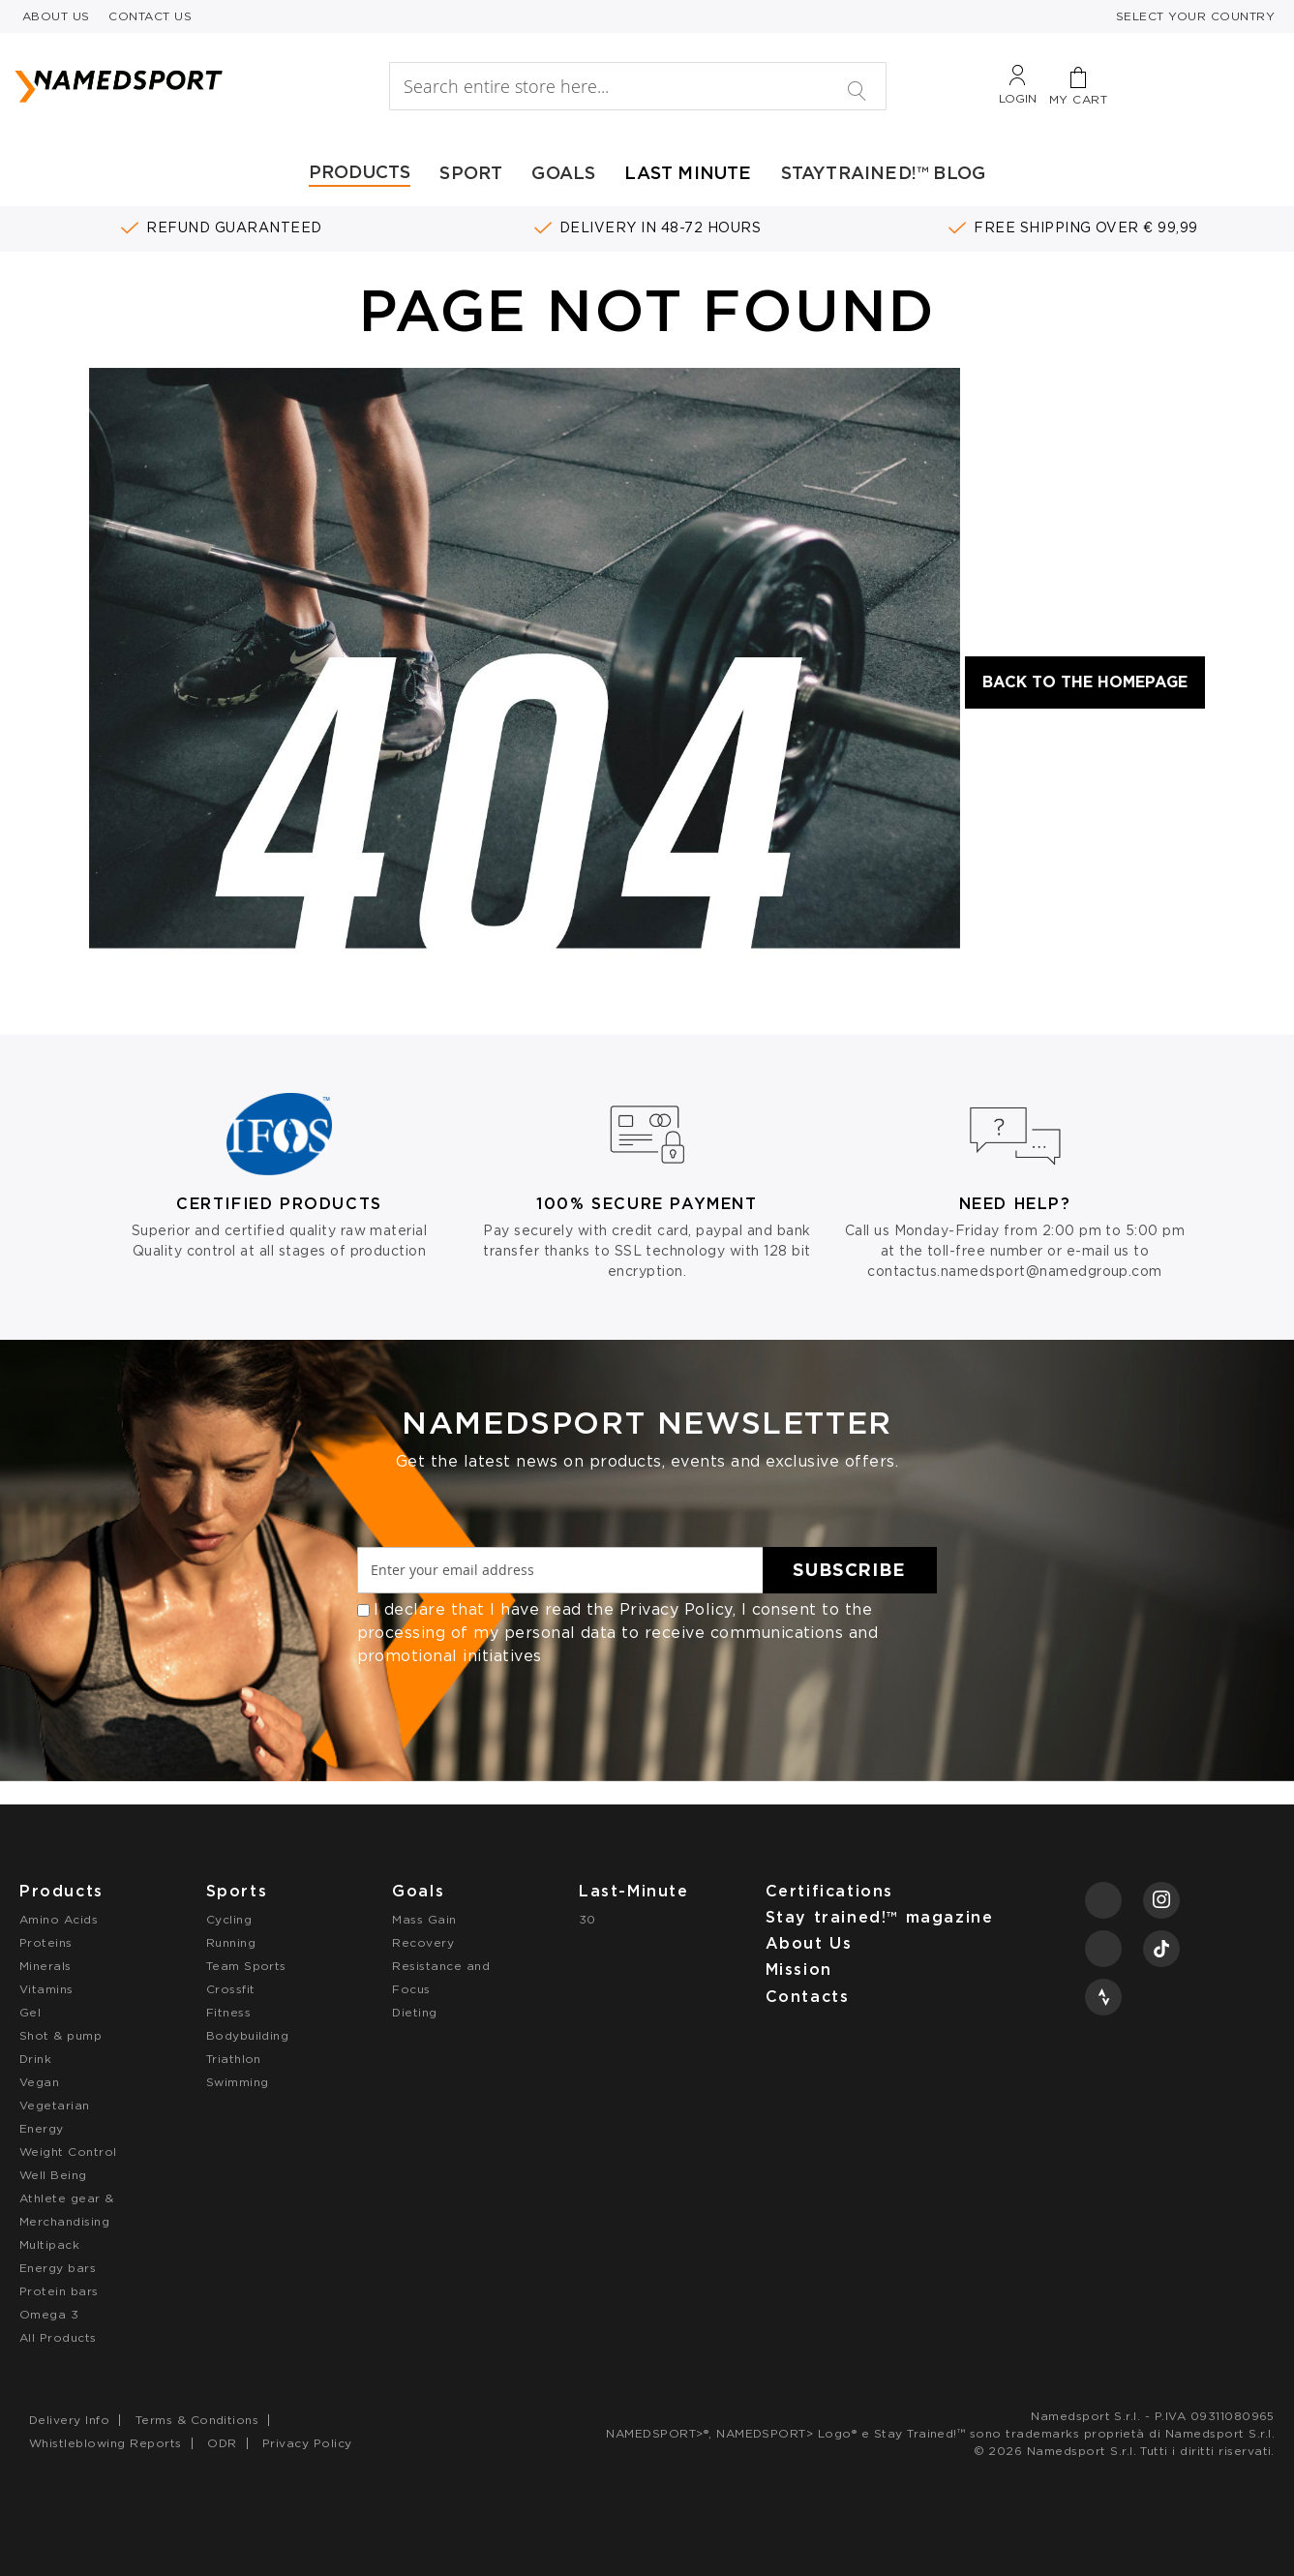 The height and width of the screenshot is (2576, 1294). Describe the element at coordinates (246, 1965) in the screenshot. I see `Team Sports` at that location.